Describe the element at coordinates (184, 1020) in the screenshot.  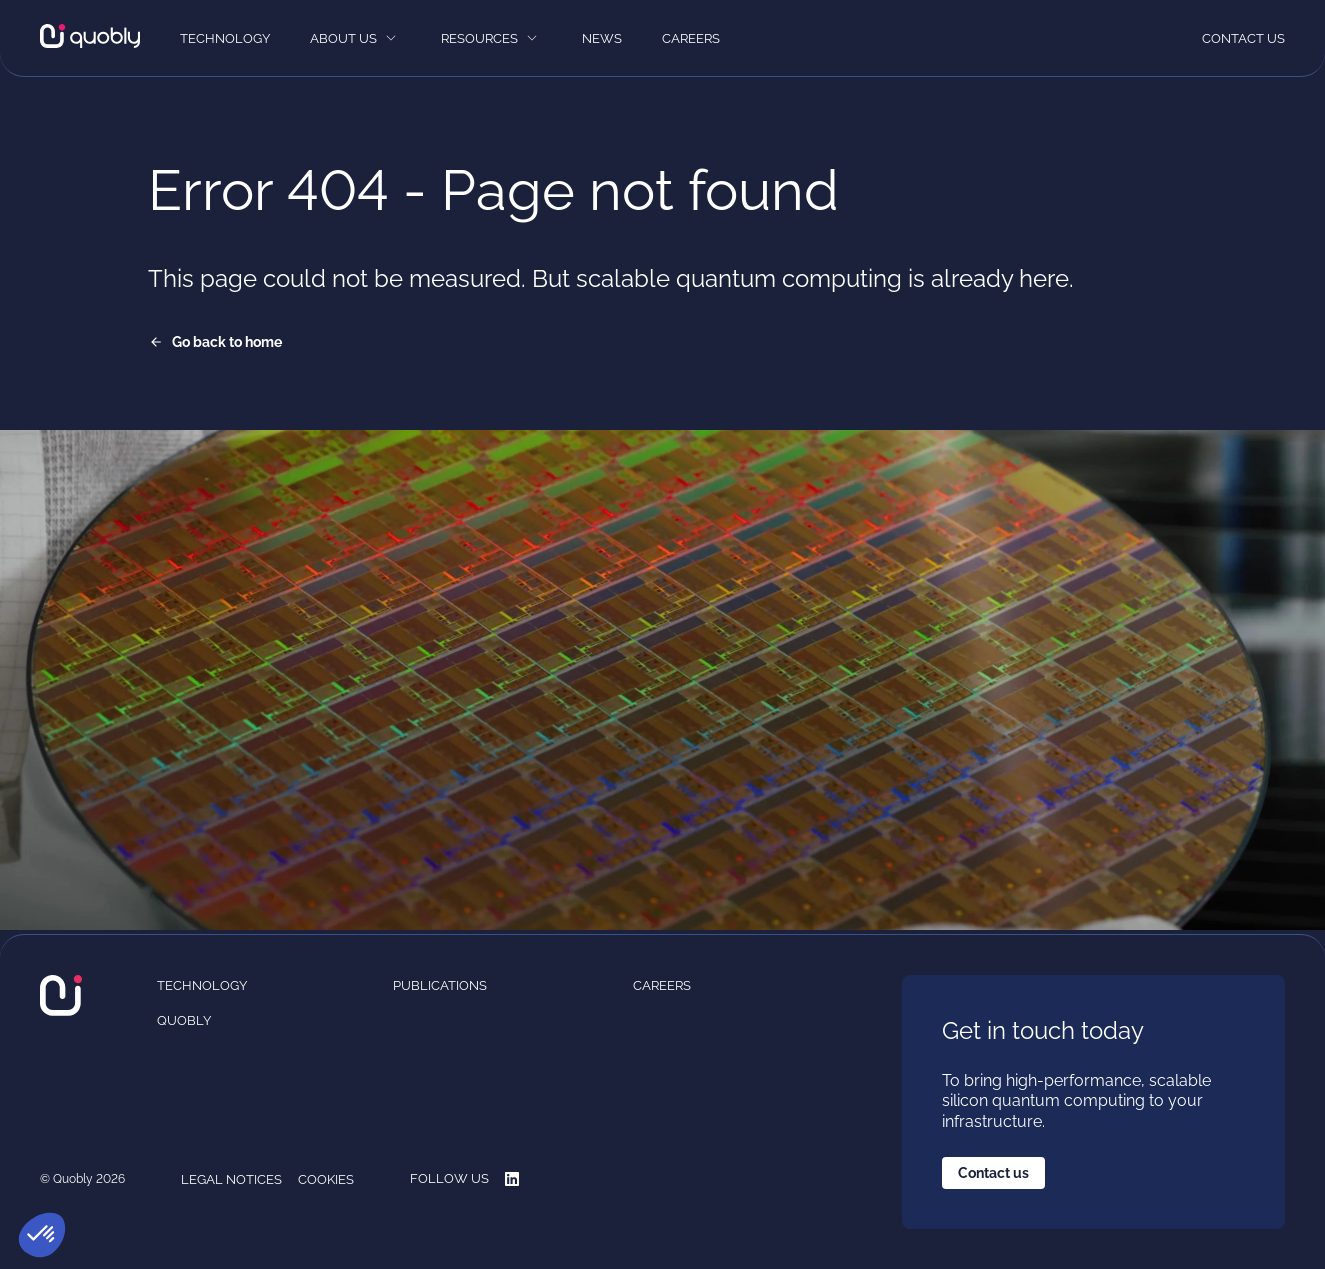
I see `Quobly` at that location.